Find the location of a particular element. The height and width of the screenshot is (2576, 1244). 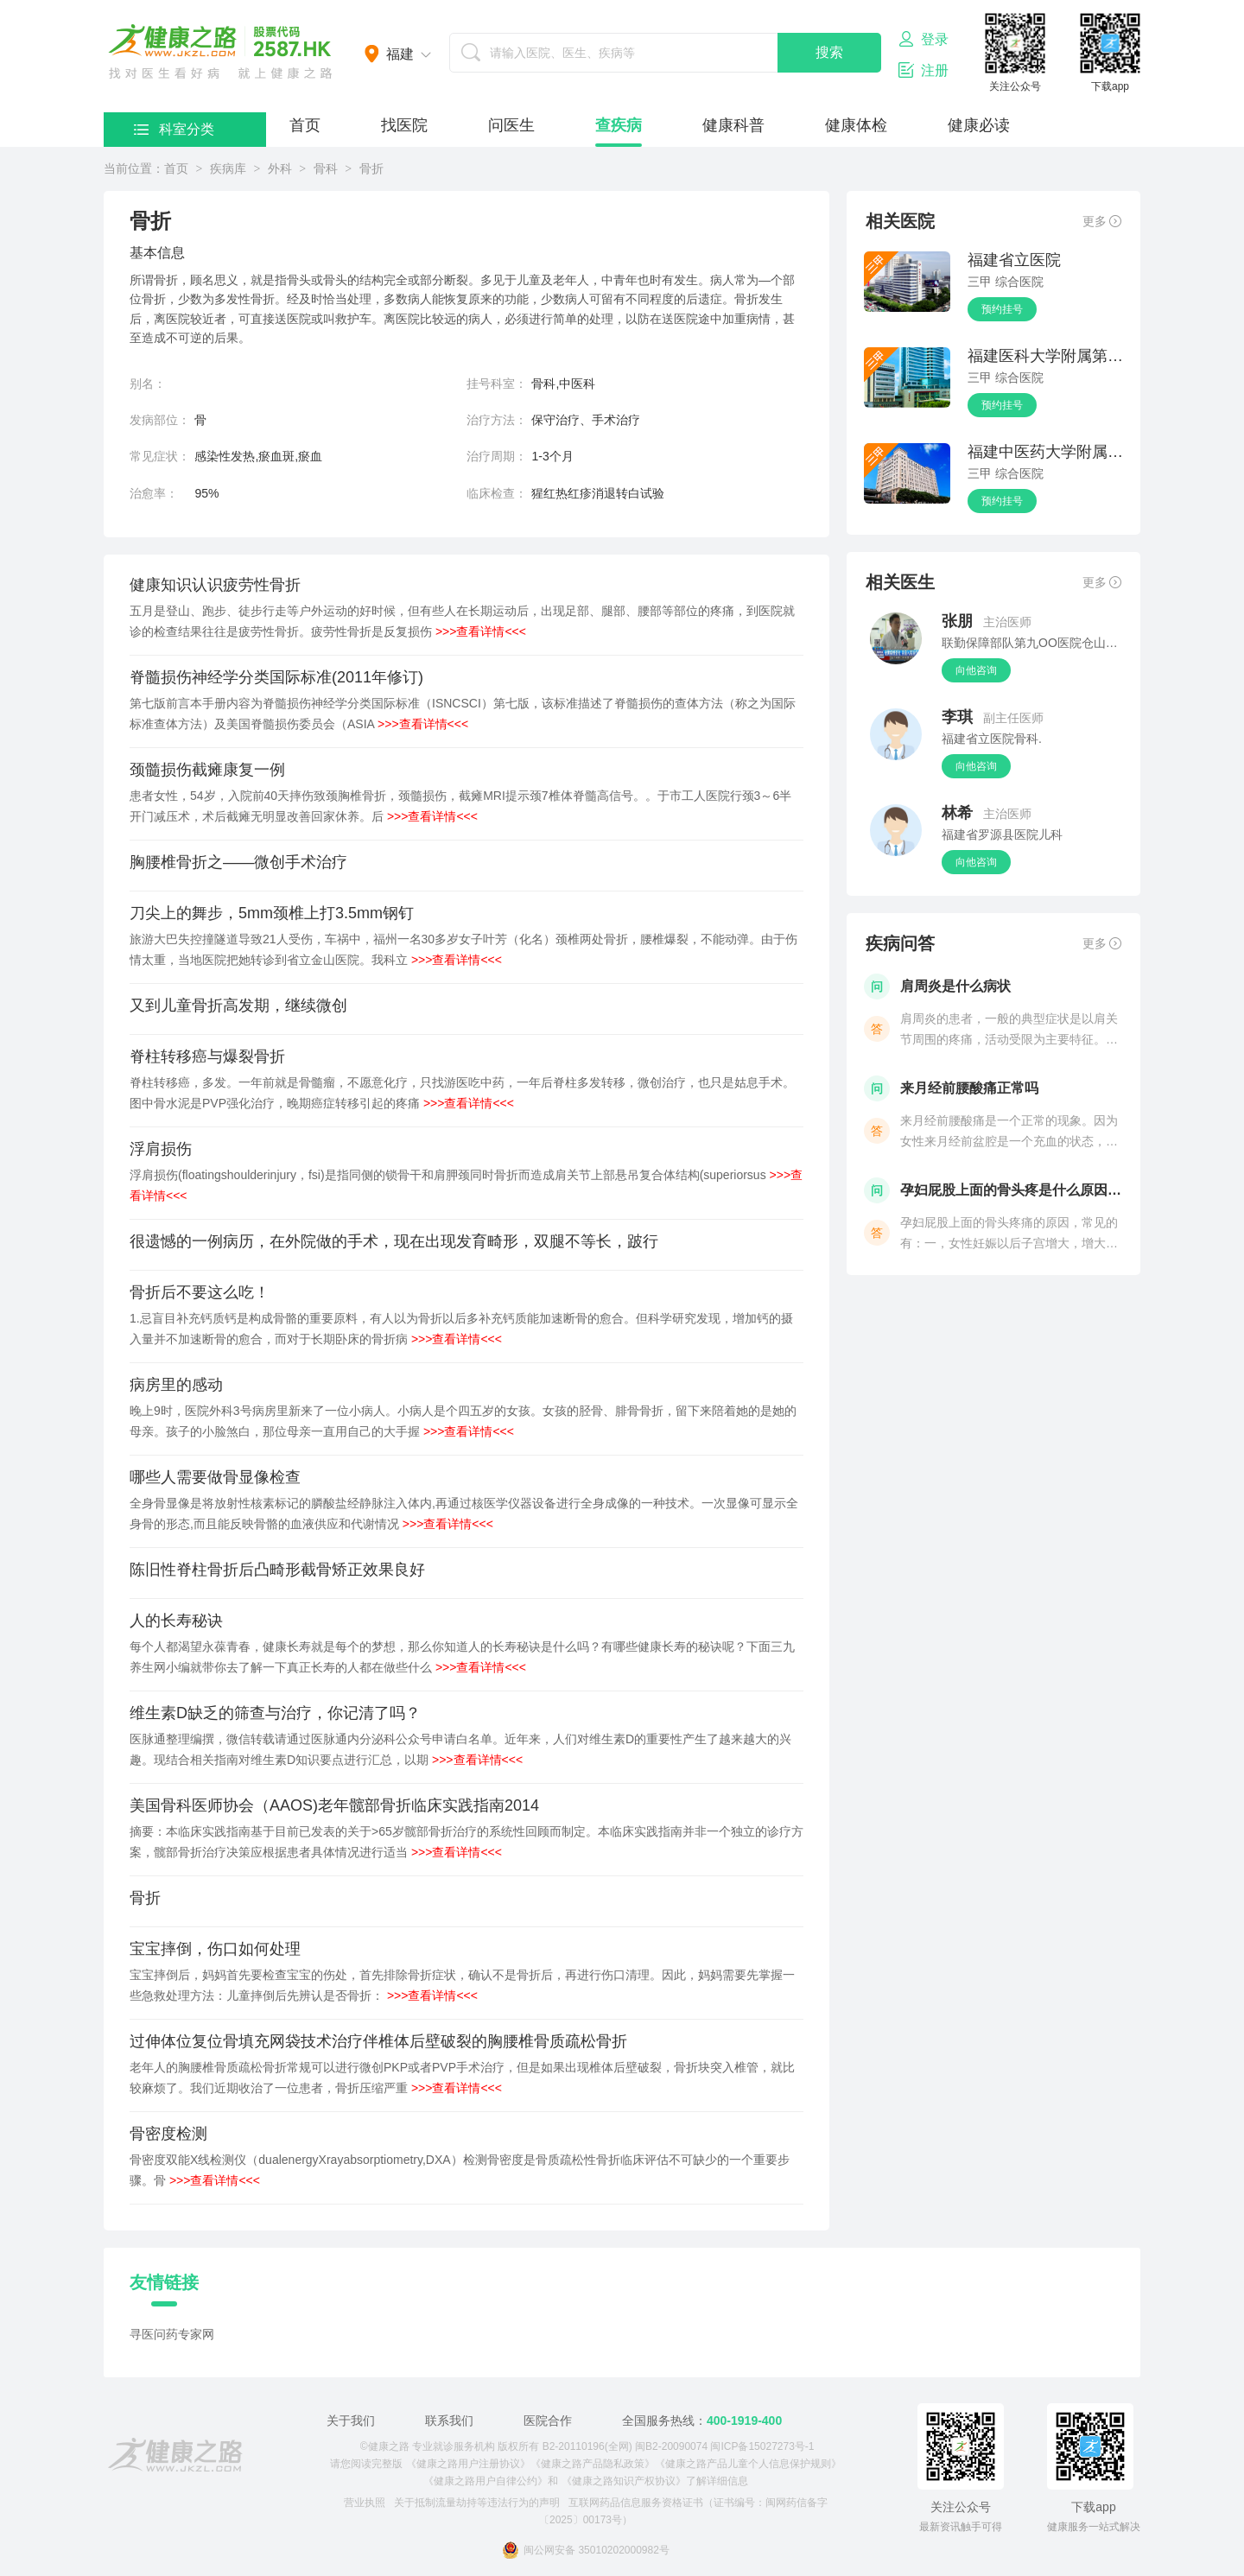

注册 is located at coordinates (923, 70).